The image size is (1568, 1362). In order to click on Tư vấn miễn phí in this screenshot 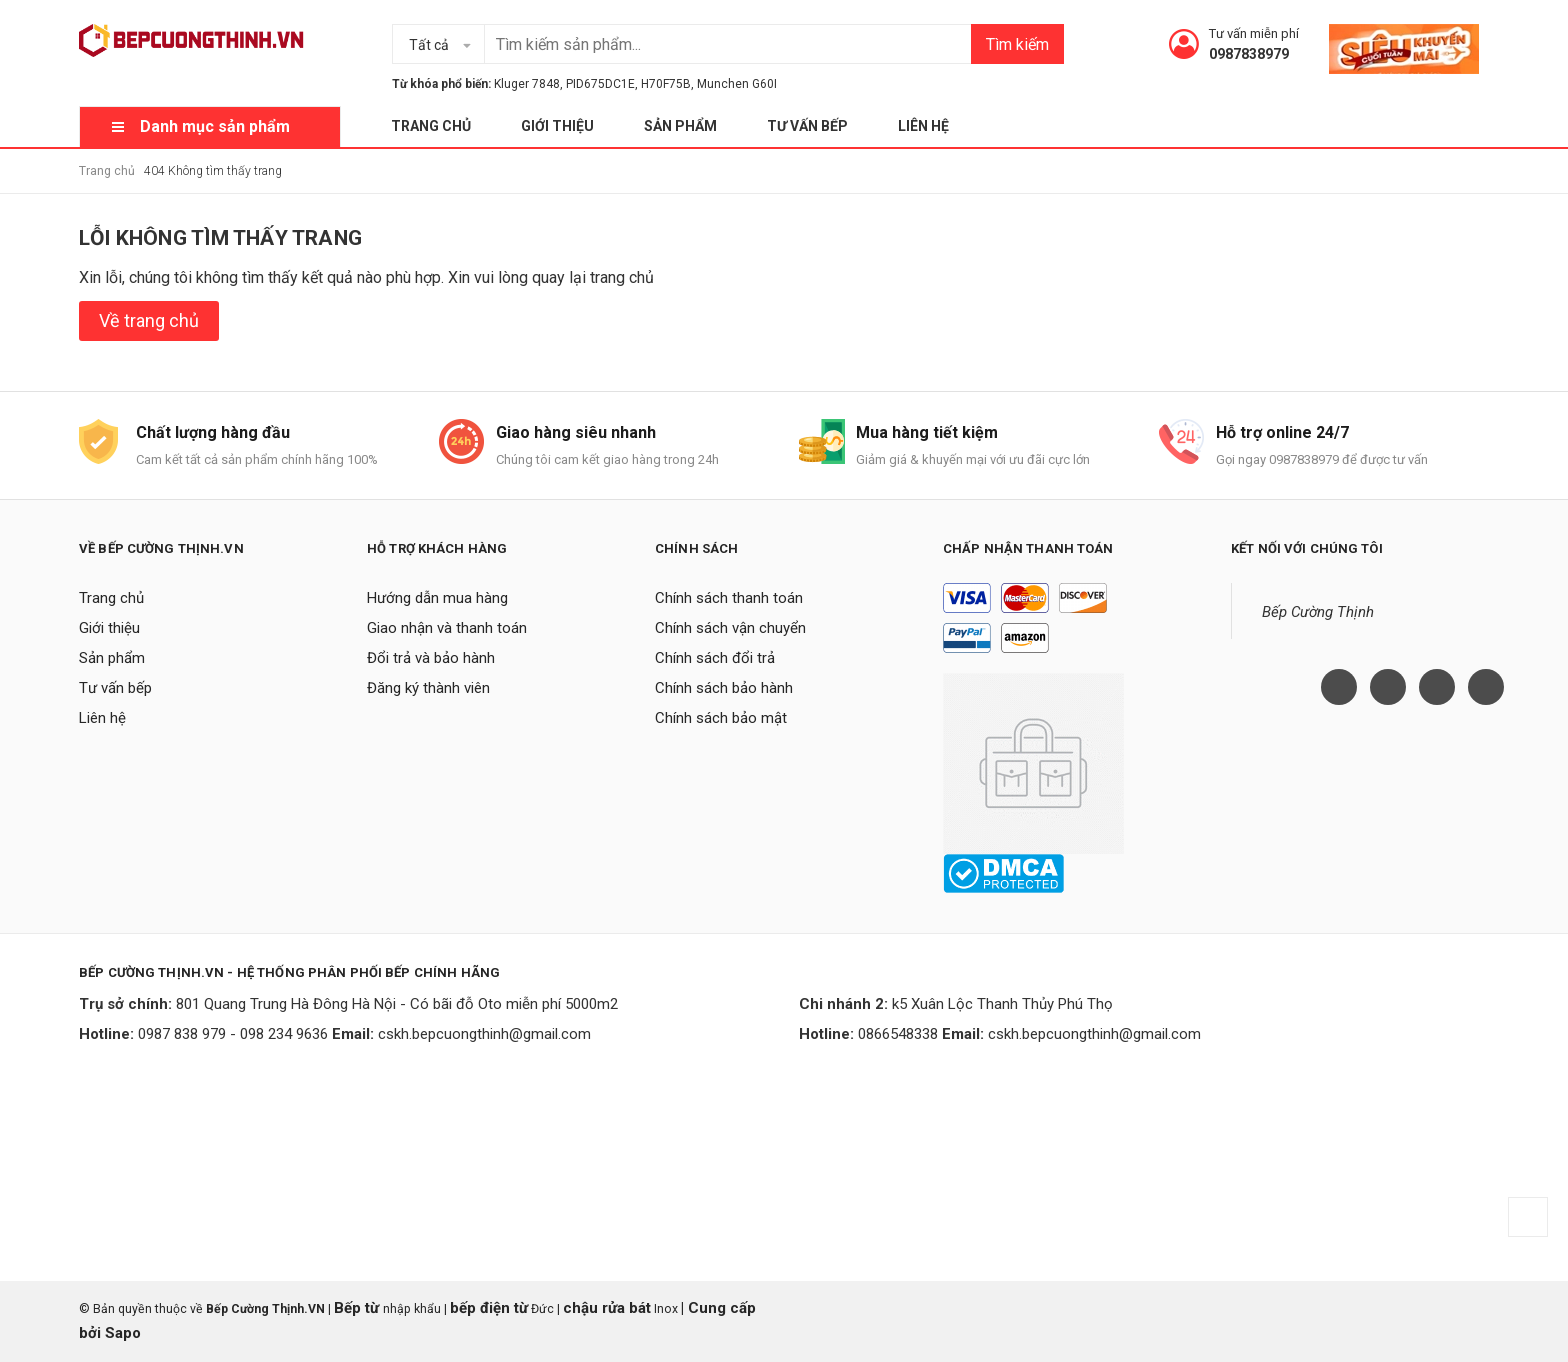, I will do `click(1254, 33)`.